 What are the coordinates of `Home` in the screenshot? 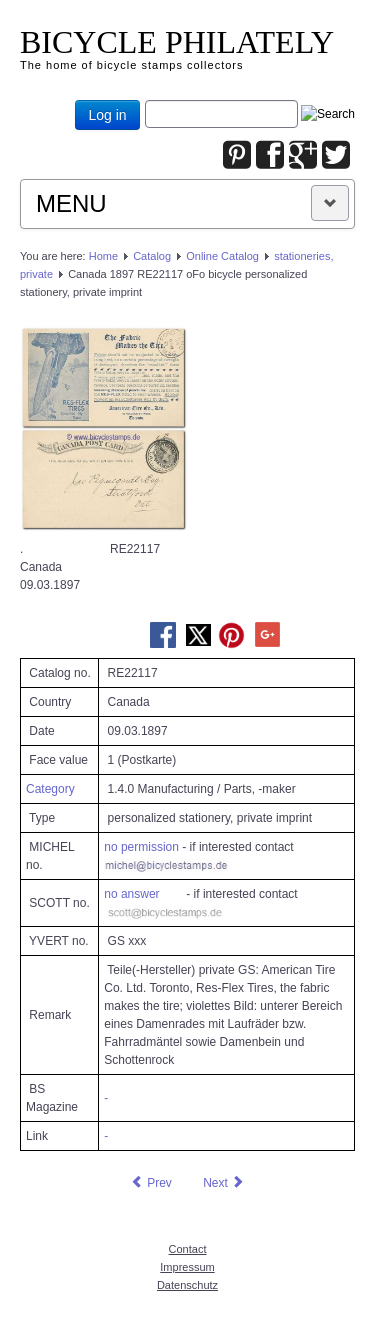 It's located at (103, 256).